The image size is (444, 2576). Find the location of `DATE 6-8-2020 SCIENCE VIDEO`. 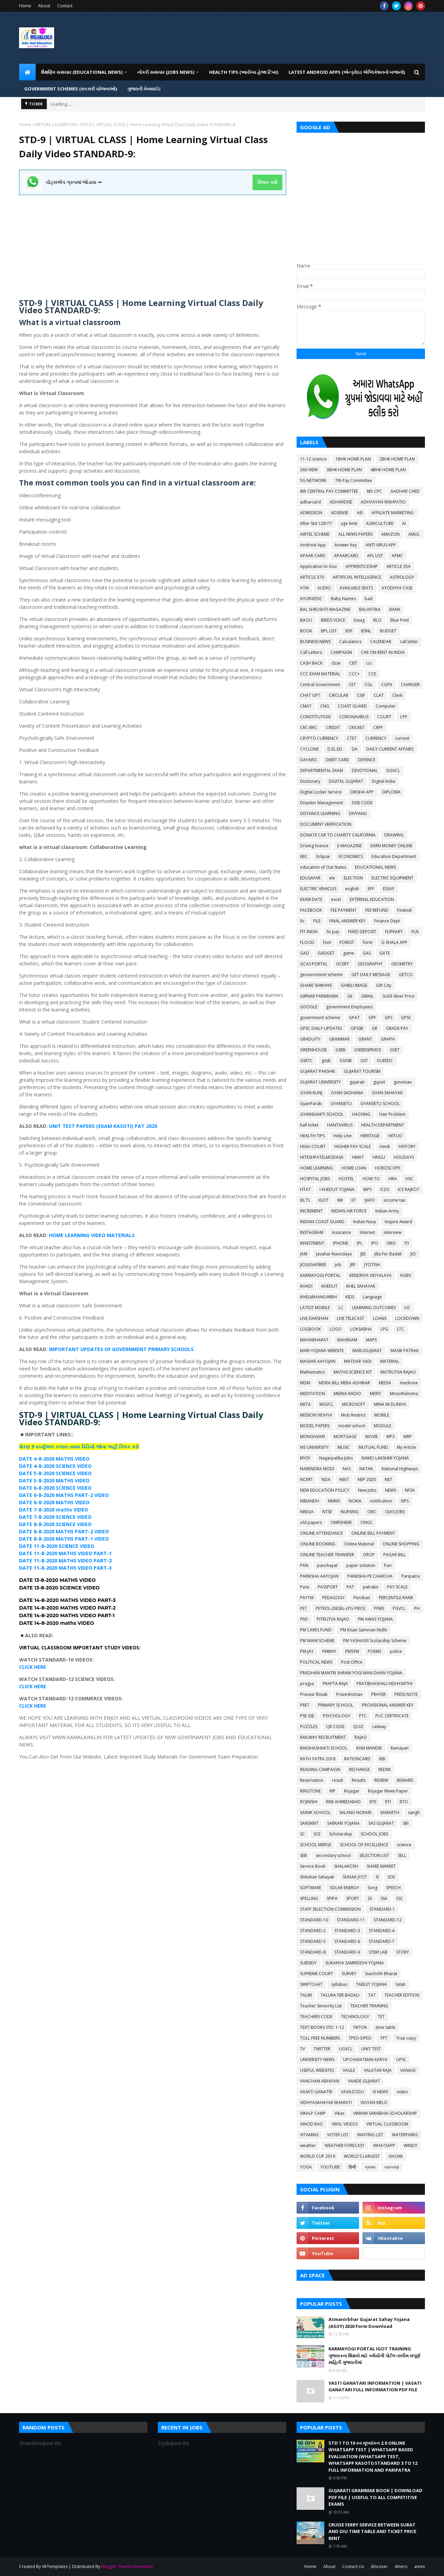

DATE 6-8-2020 SCIENCE VIDEO is located at coordinates (55, 1487).